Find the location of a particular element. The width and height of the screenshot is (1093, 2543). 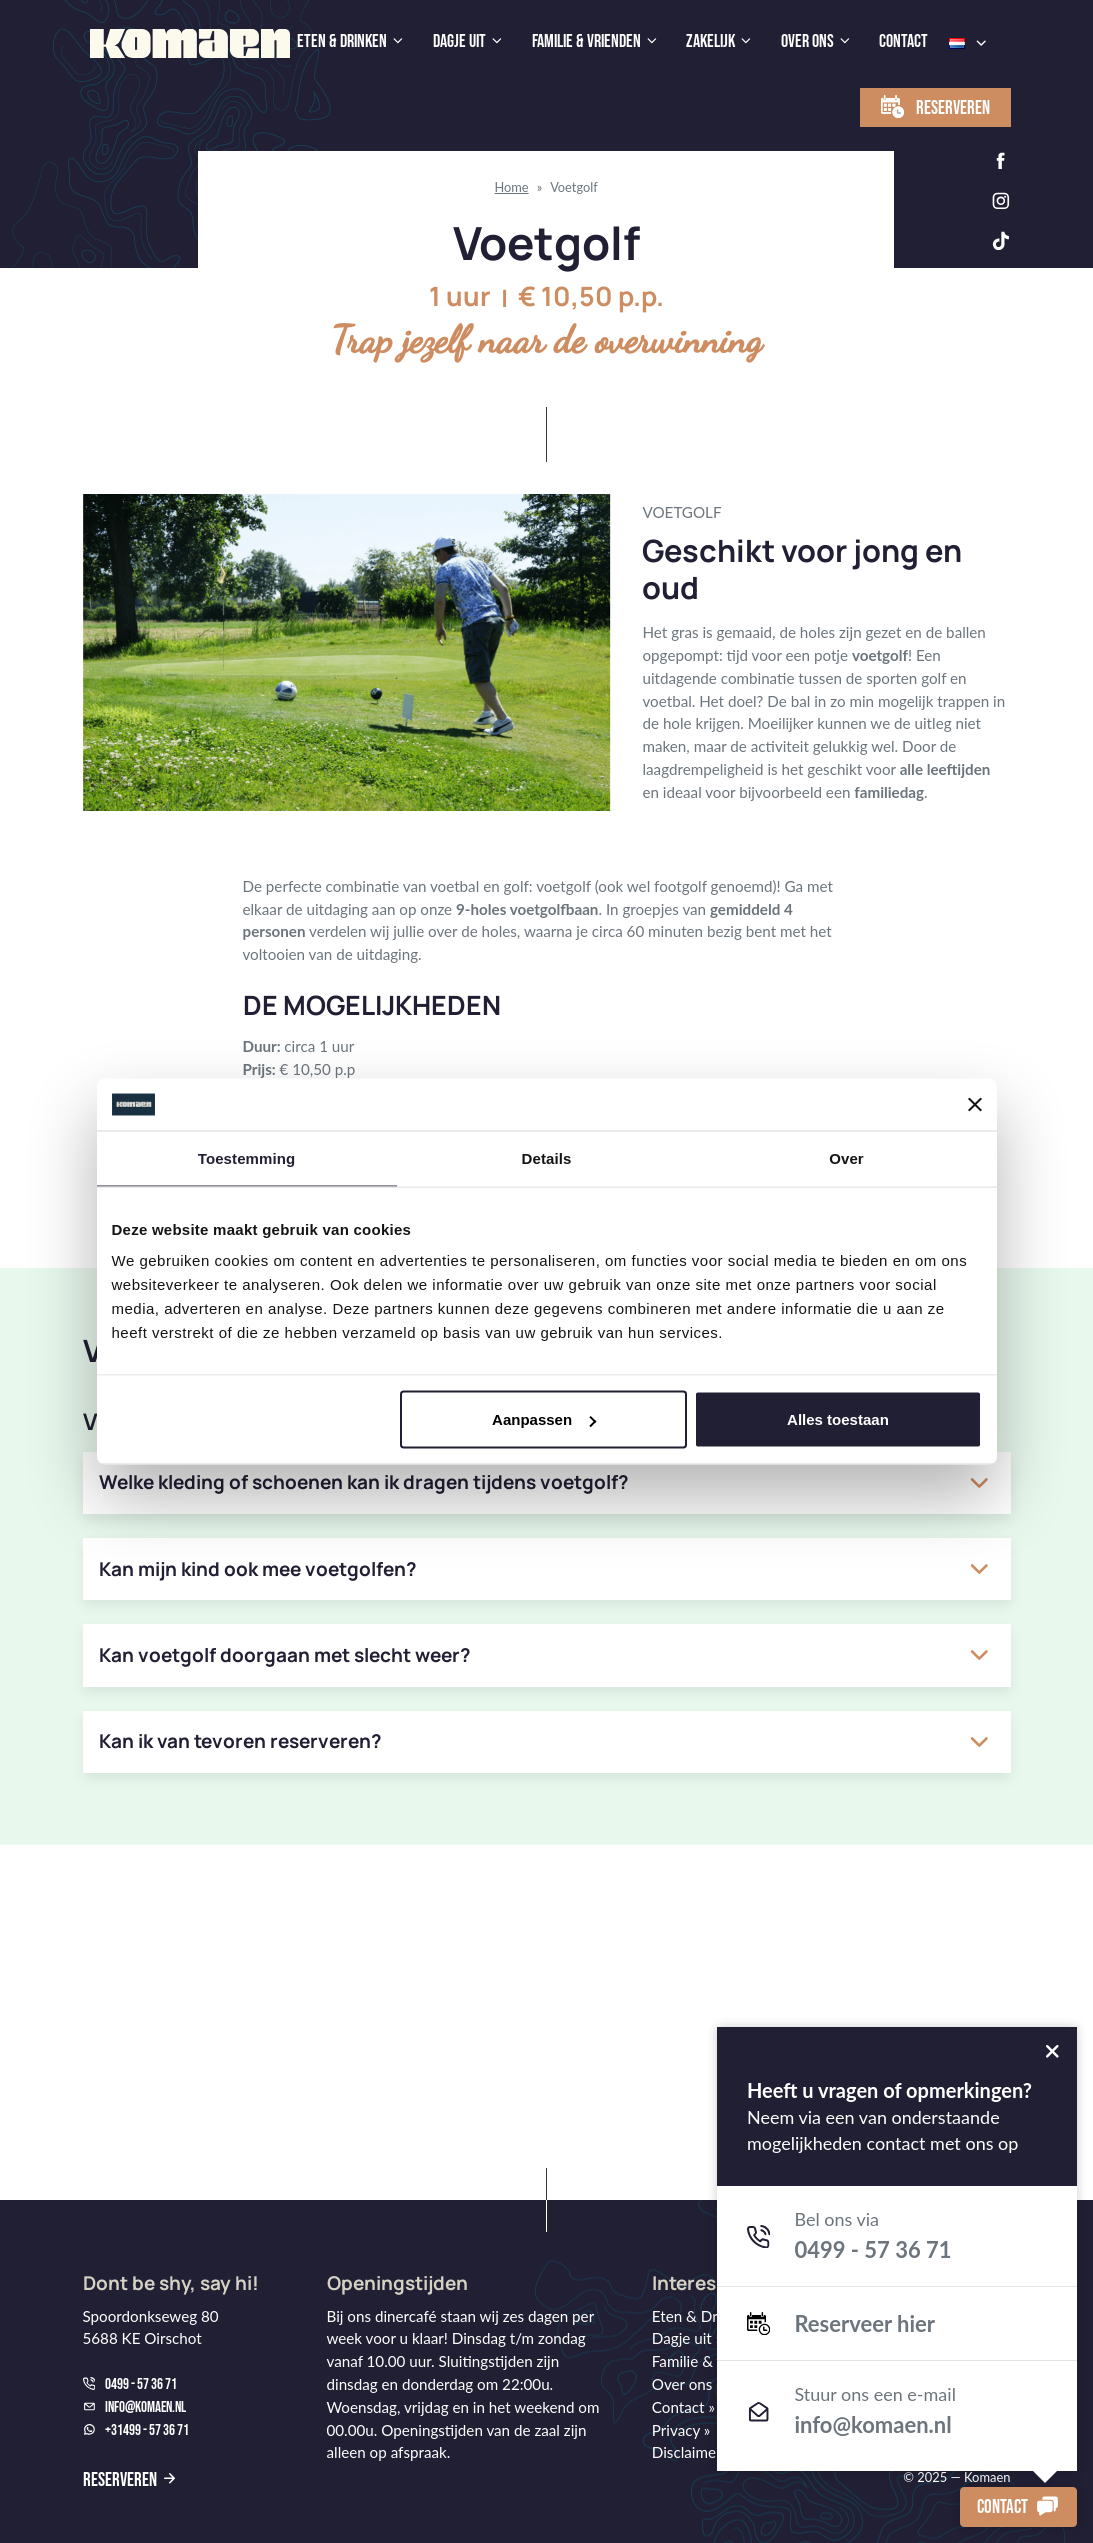

[Banner sluiten] is located at coordinates (975, 1104).